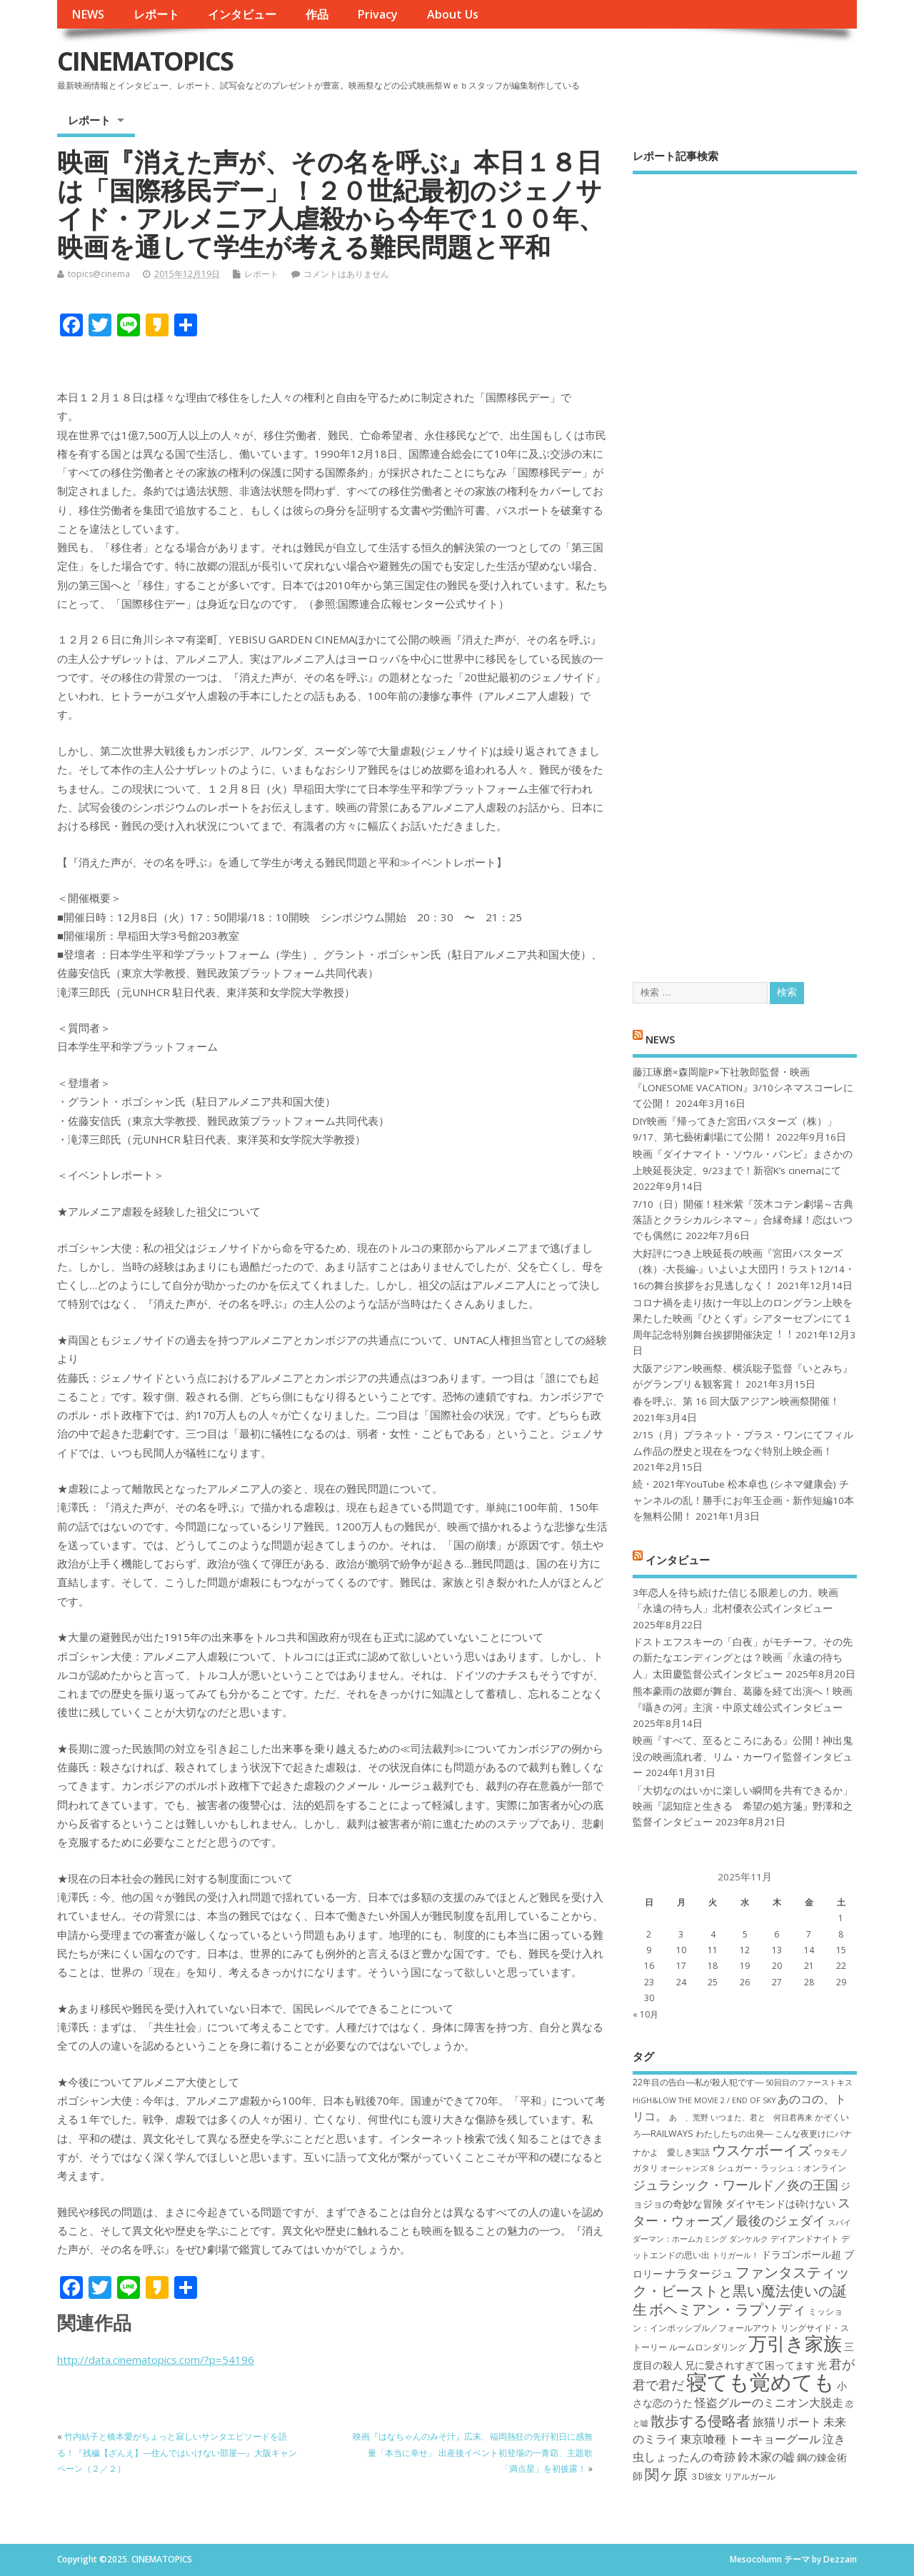  What do you see at coordinates (473, 2452) in the screenshot?
I see `映画『はなちゃんのみそ汁』広末、福岡熱狂の先行初日に感無量「本当に幸せ」 出産後イベント初登場の一青窈、主題歌「満点星」を初披露！` at bounding box center [473, 2452].